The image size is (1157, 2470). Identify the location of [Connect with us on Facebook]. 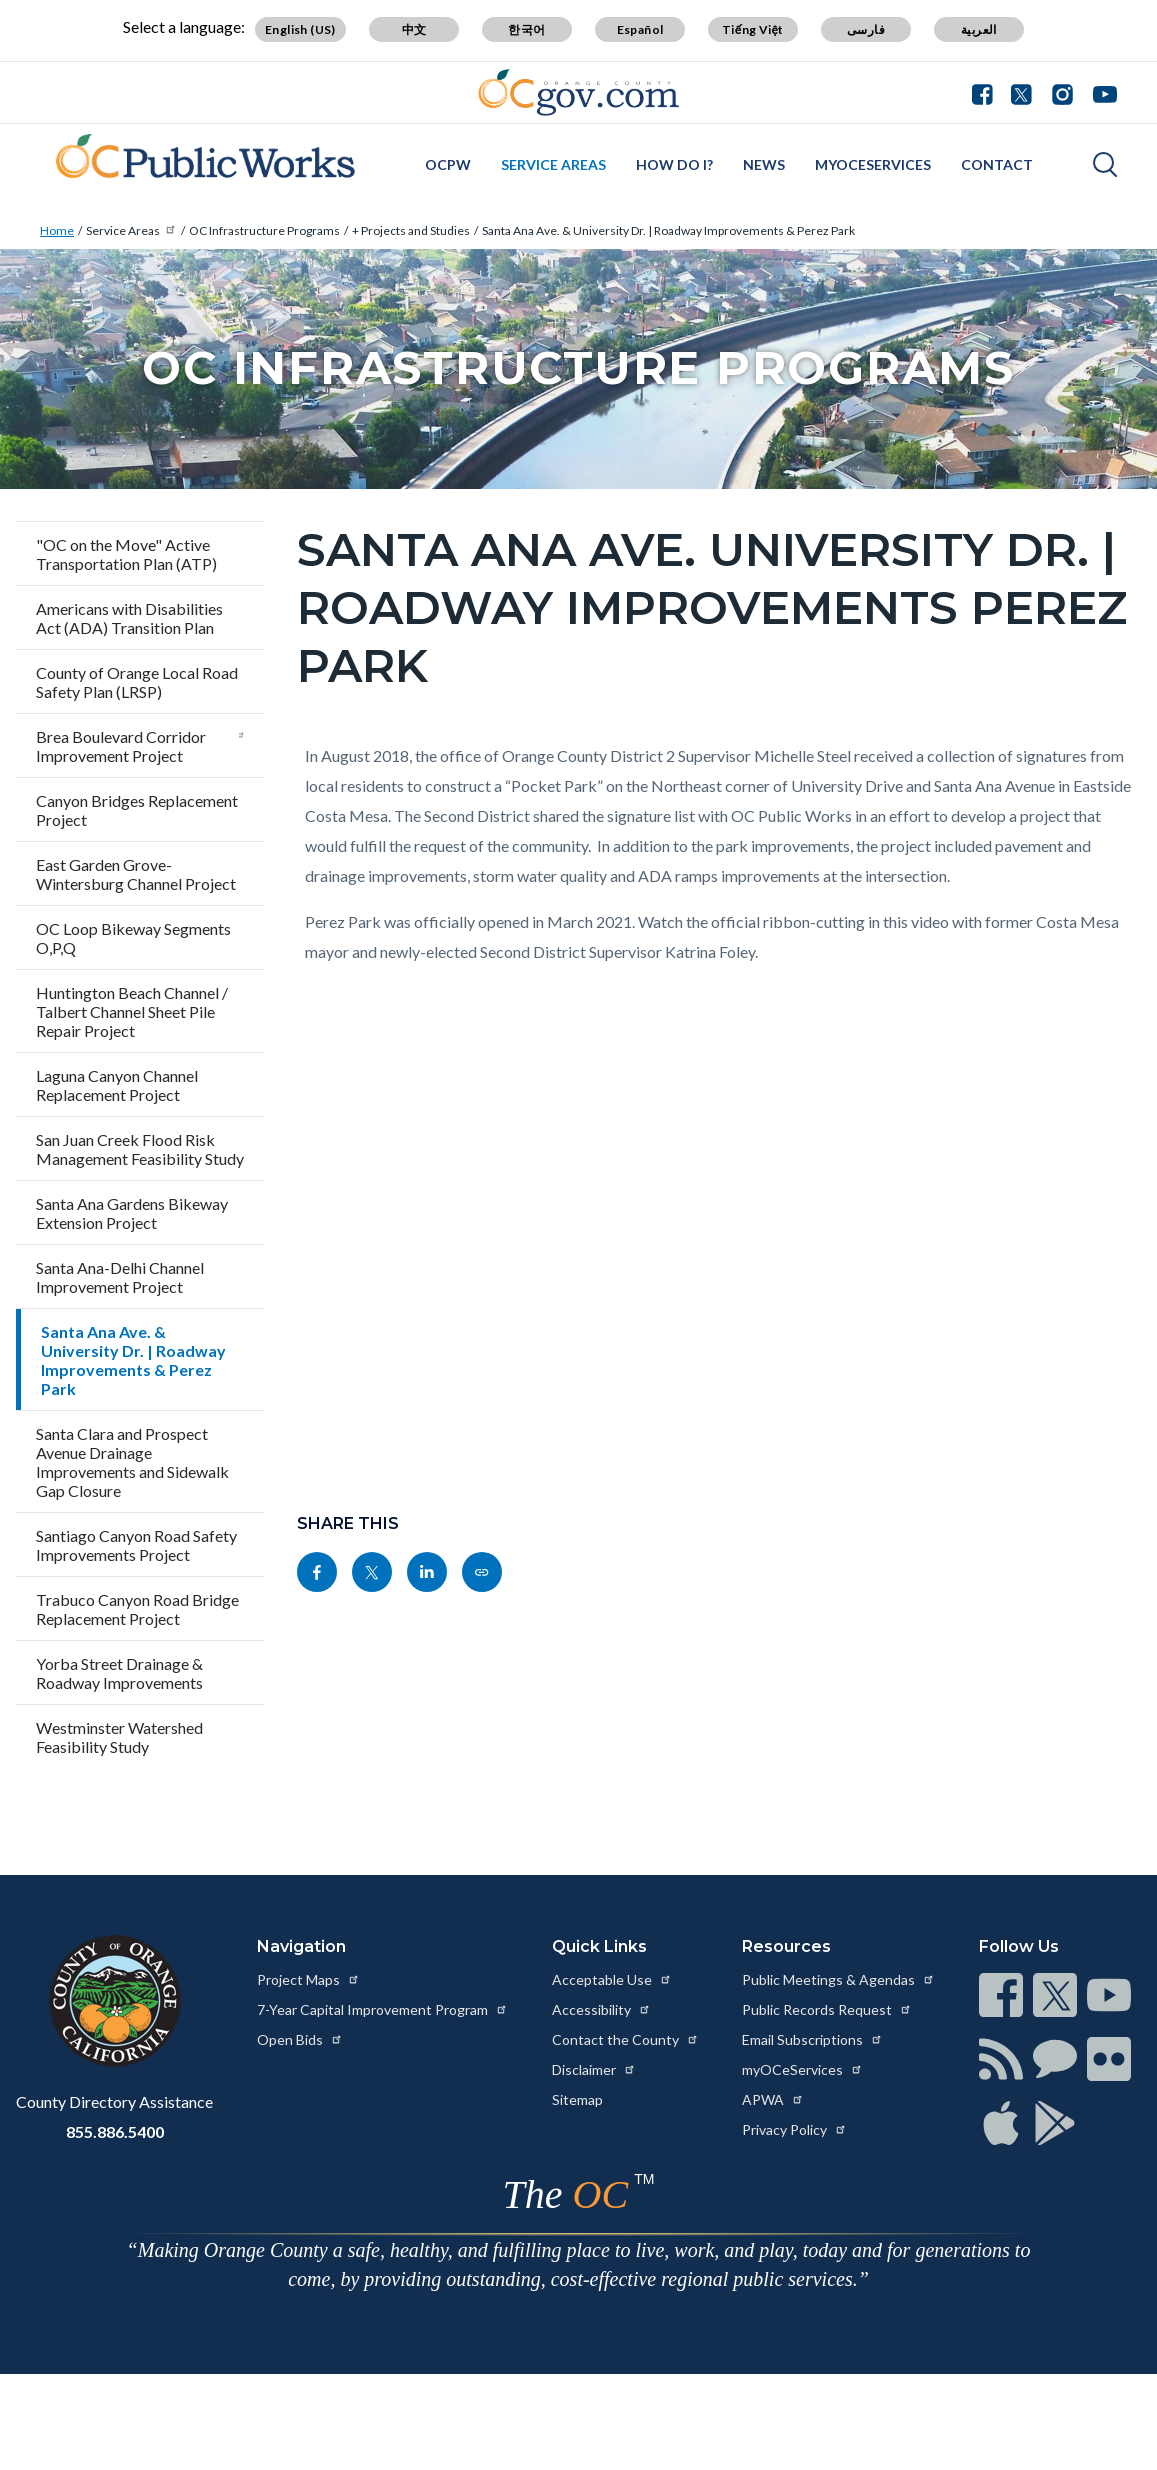
(987, 92).